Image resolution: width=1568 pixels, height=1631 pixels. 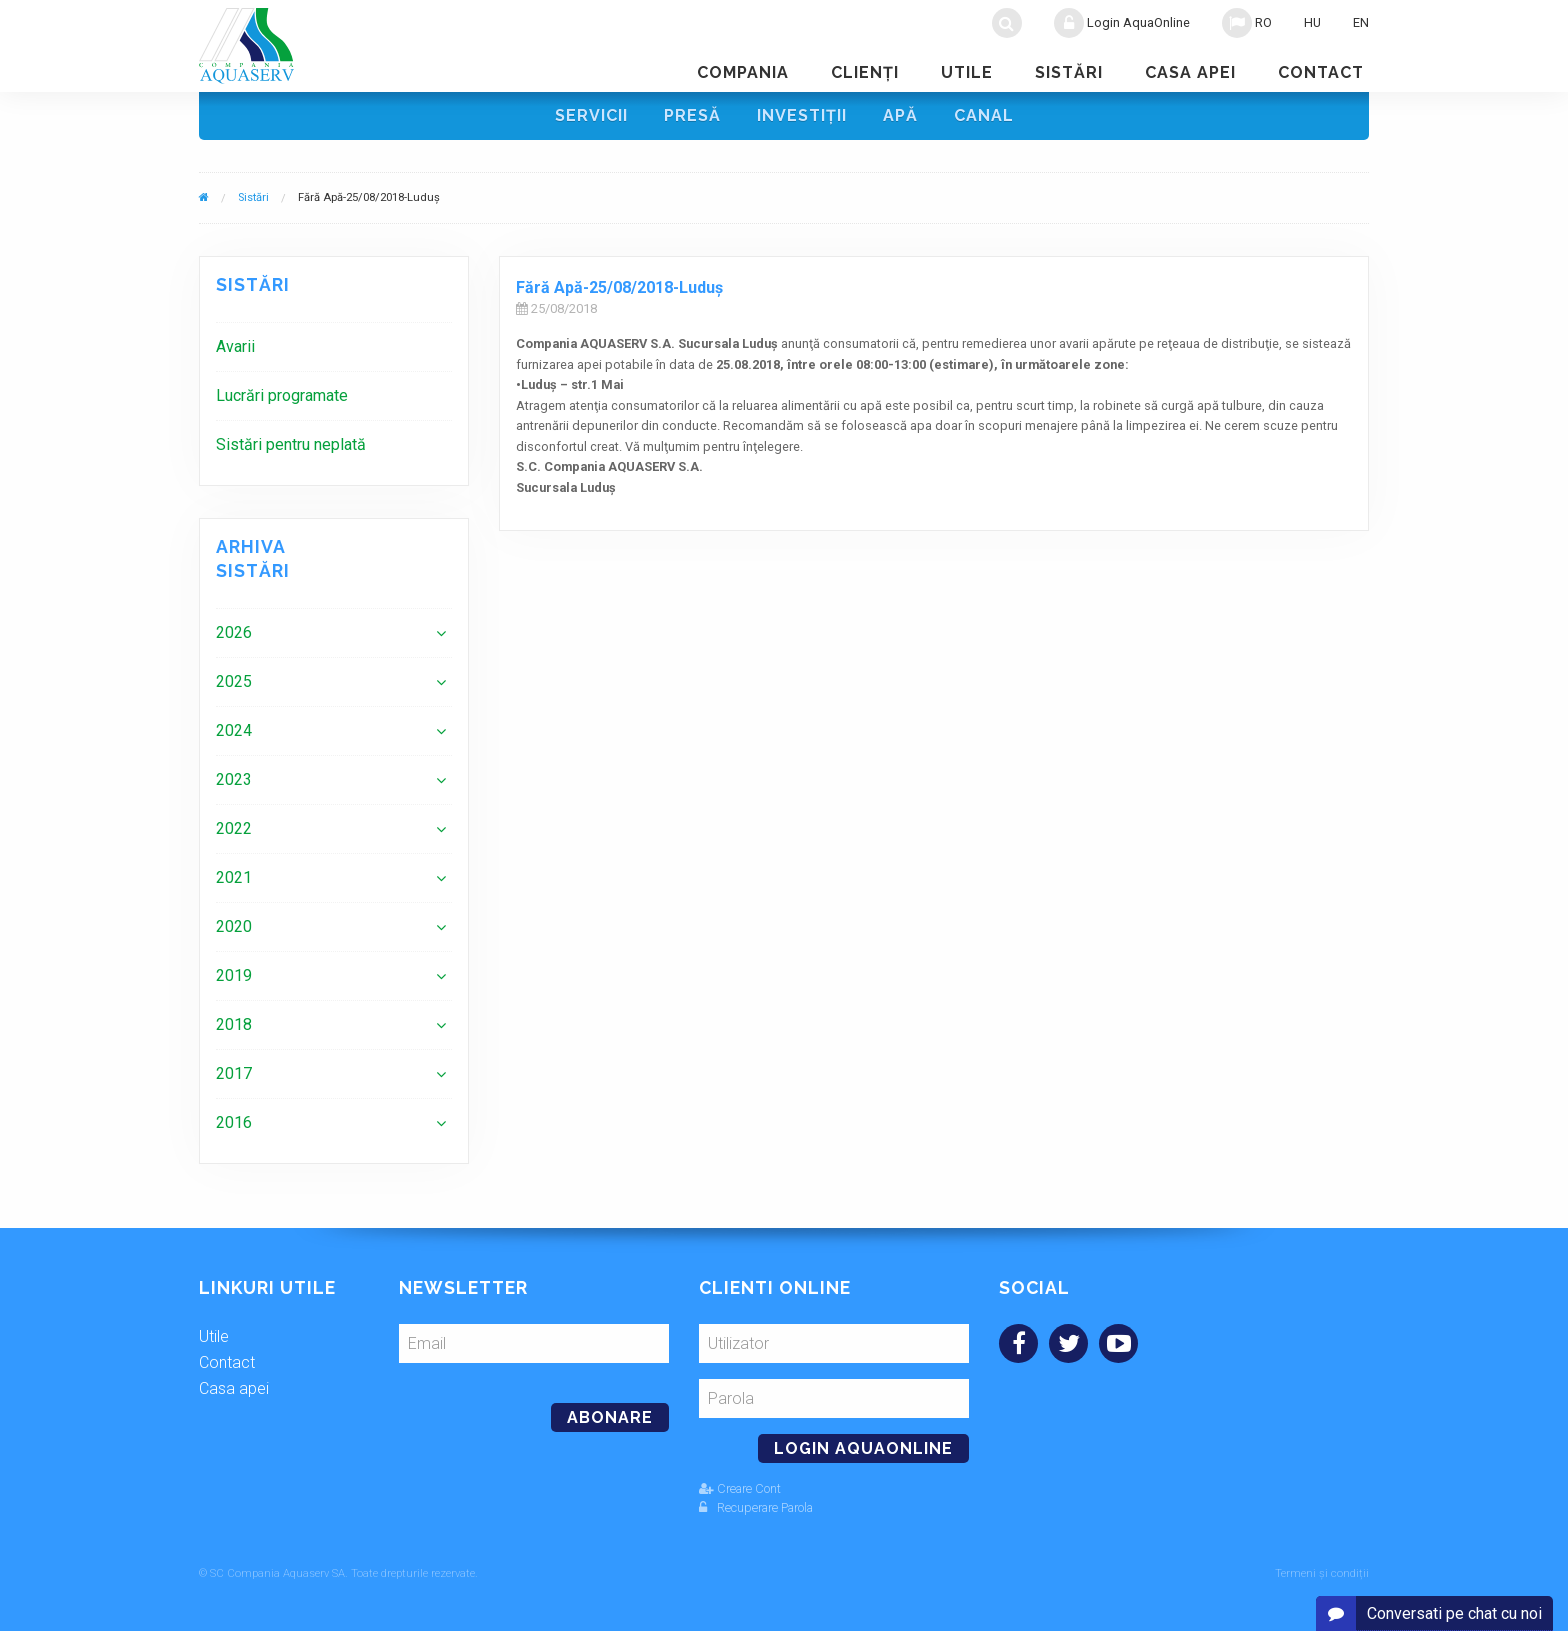 What do you see at coordinates (234, 632) in the screenshot?
I see `2026` at bounding box center [234, 632].